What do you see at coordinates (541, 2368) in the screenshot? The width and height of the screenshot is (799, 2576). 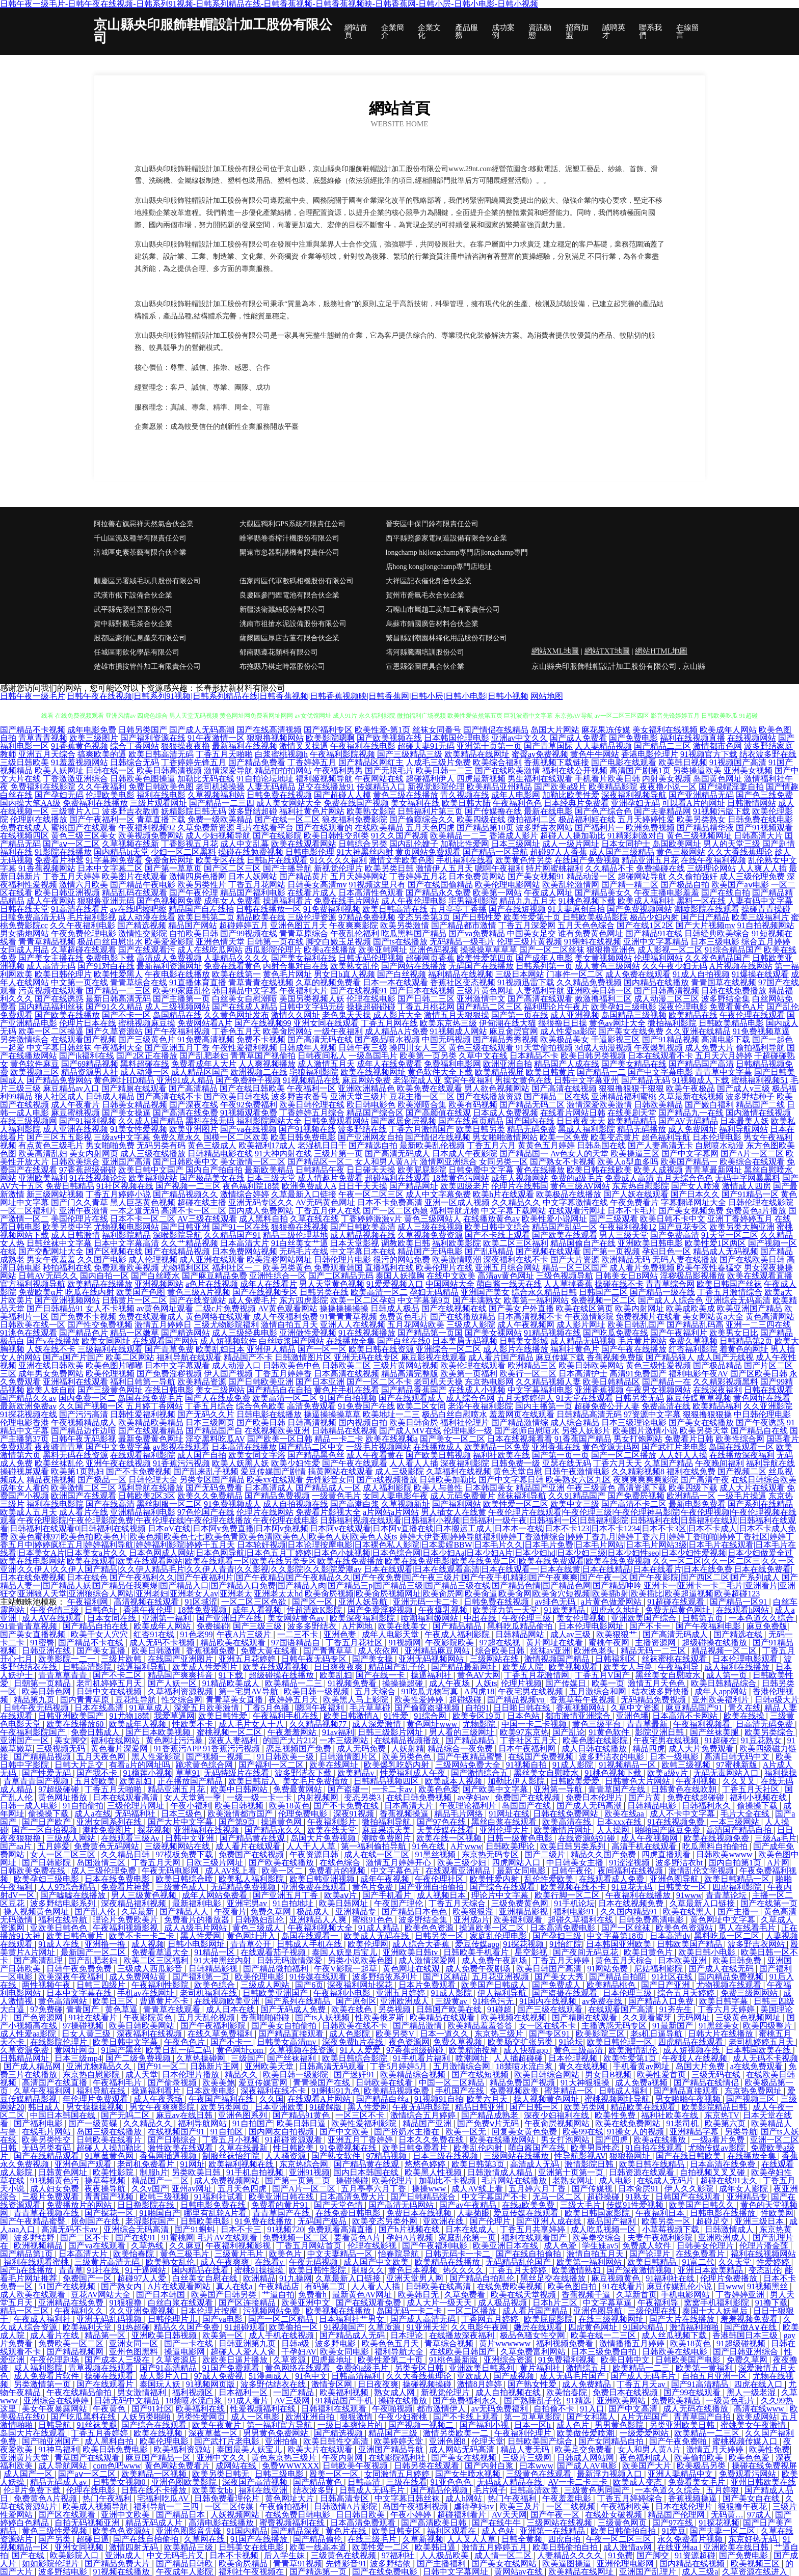 I see `黄片福利社` at bounding box center [541, 2368].